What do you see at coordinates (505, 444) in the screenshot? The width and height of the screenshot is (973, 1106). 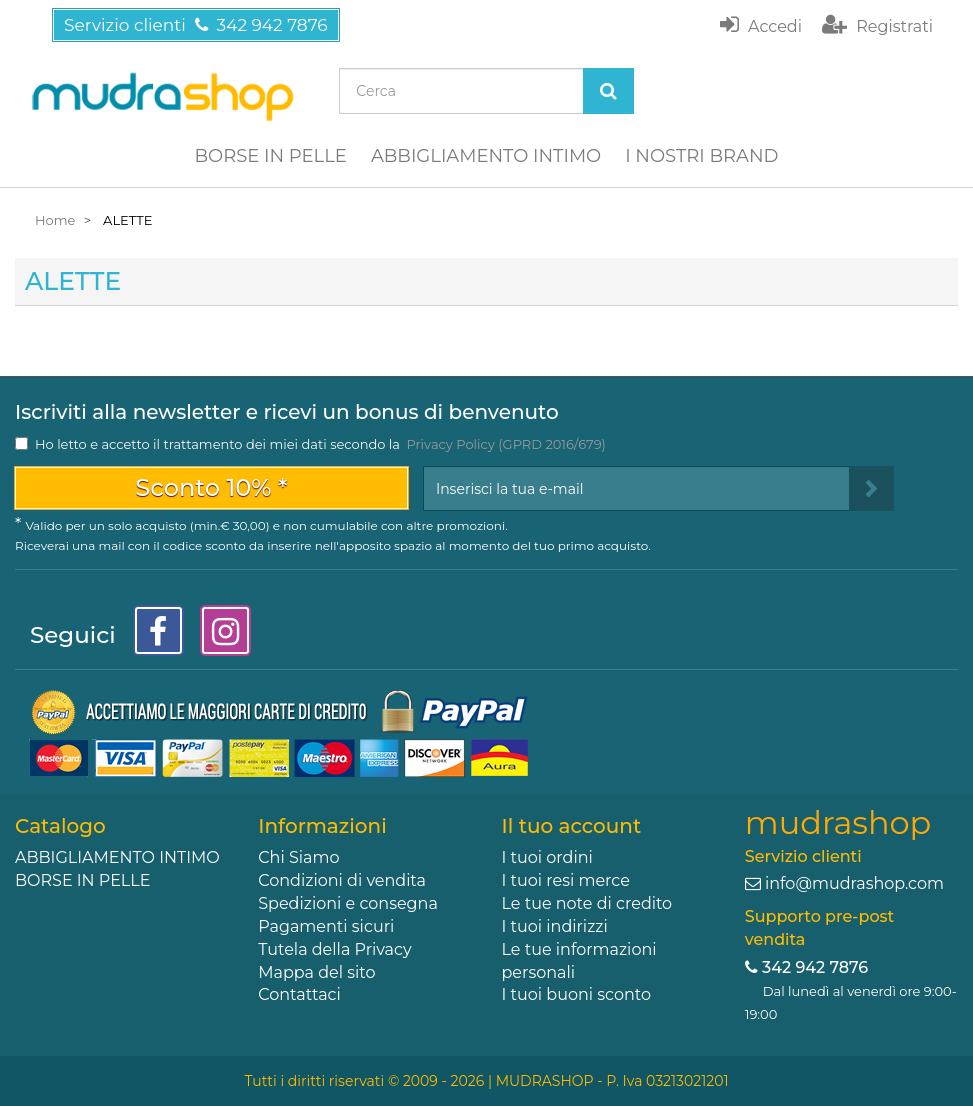 I see `Privacy Policy (GPRD 2016/679)` at bounding box center [505, 444].